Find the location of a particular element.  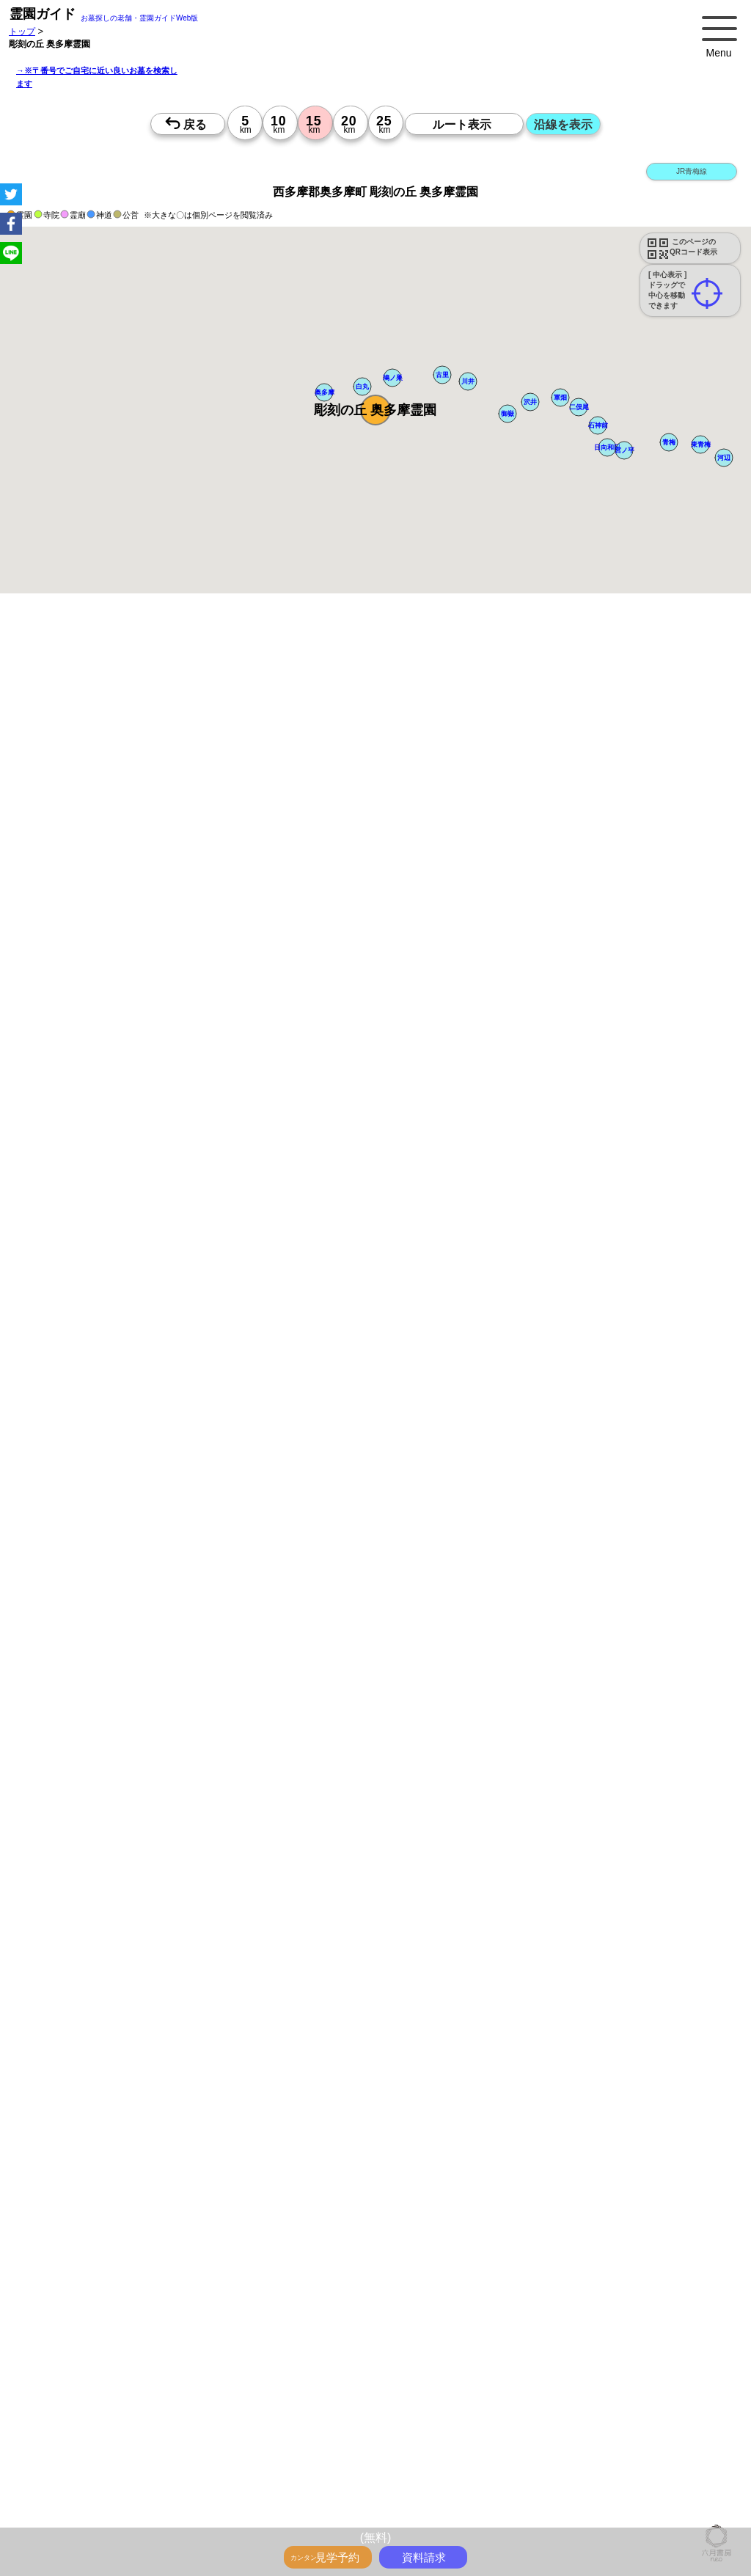

霊園ガイド特集記事 is located at coordinates (77, 2257).